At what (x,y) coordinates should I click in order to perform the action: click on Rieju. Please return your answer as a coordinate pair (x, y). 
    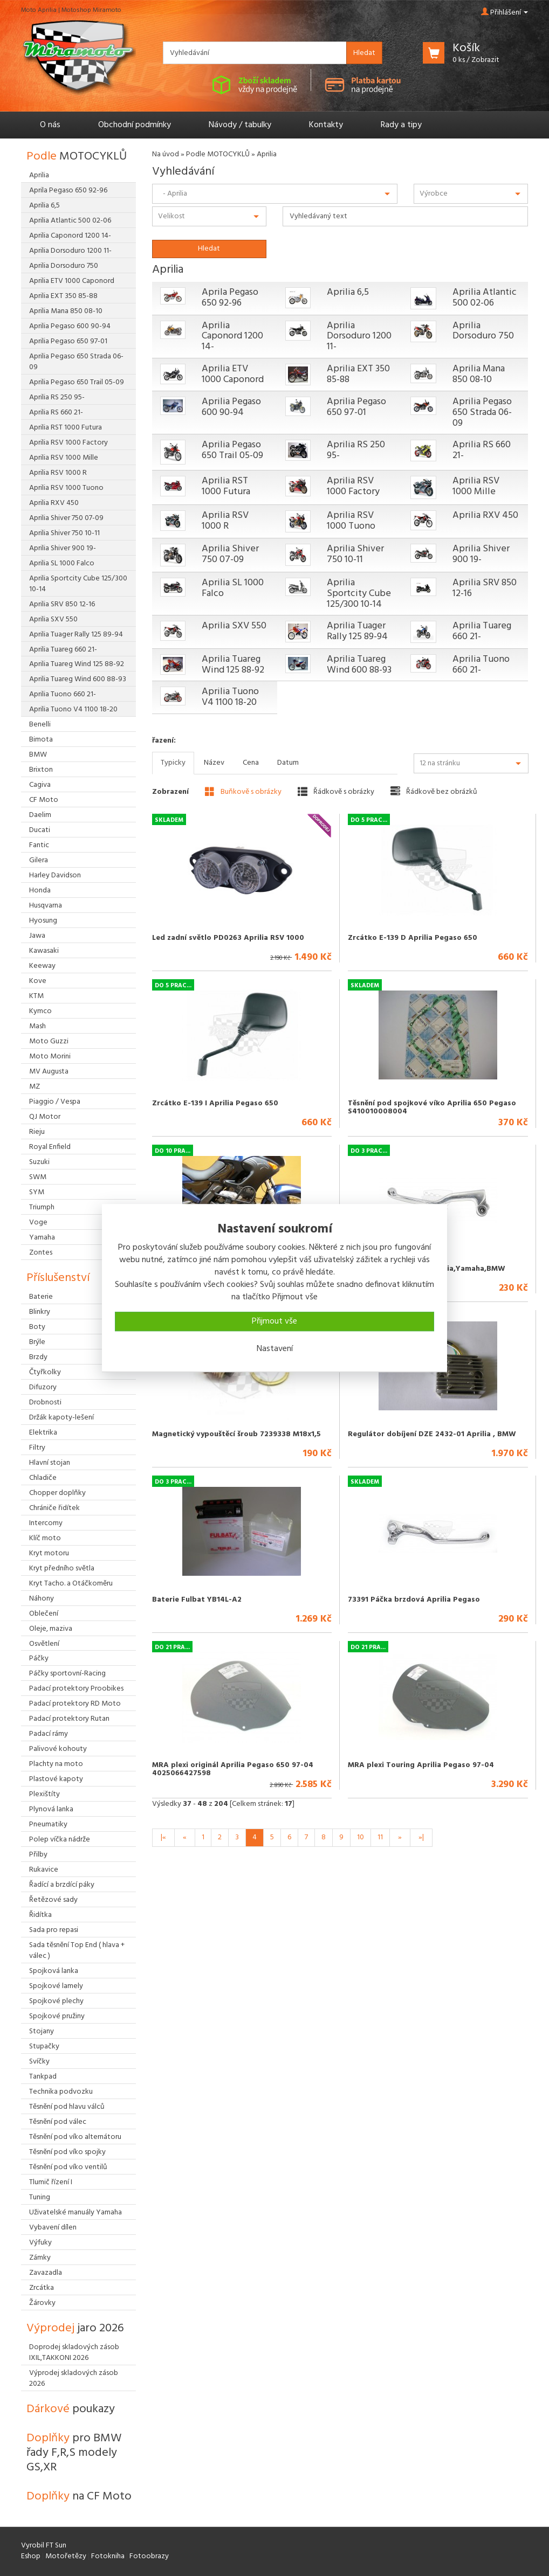
    Looking at the image, I should click on (37, 1132).